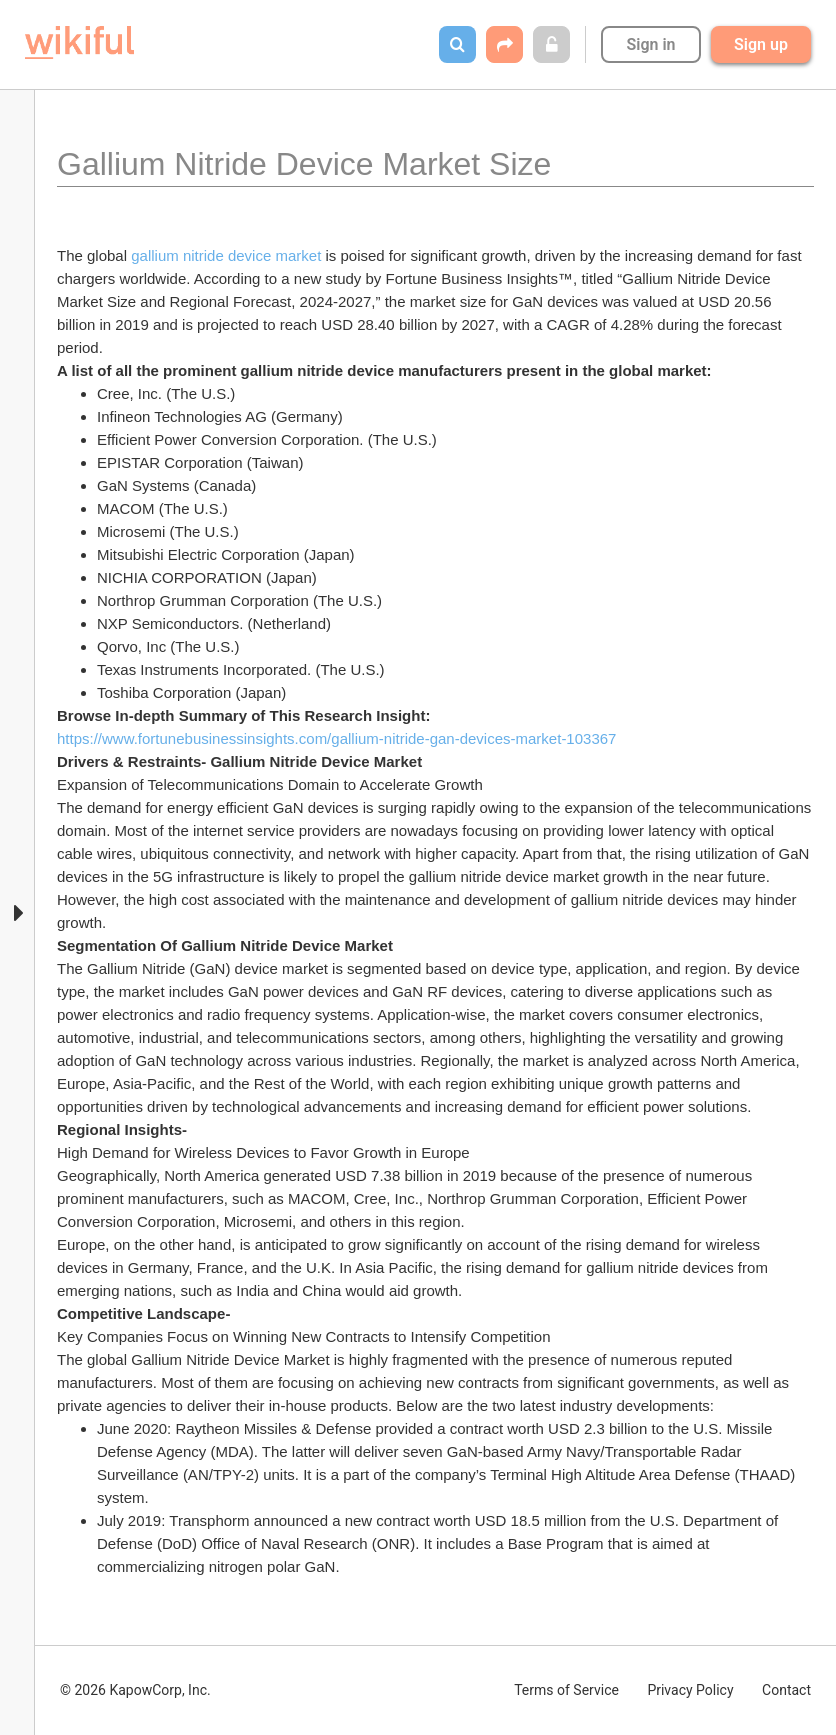  Describe the element at coordinates (786, 1690) in the screenshot. I see `Contact` at that location.